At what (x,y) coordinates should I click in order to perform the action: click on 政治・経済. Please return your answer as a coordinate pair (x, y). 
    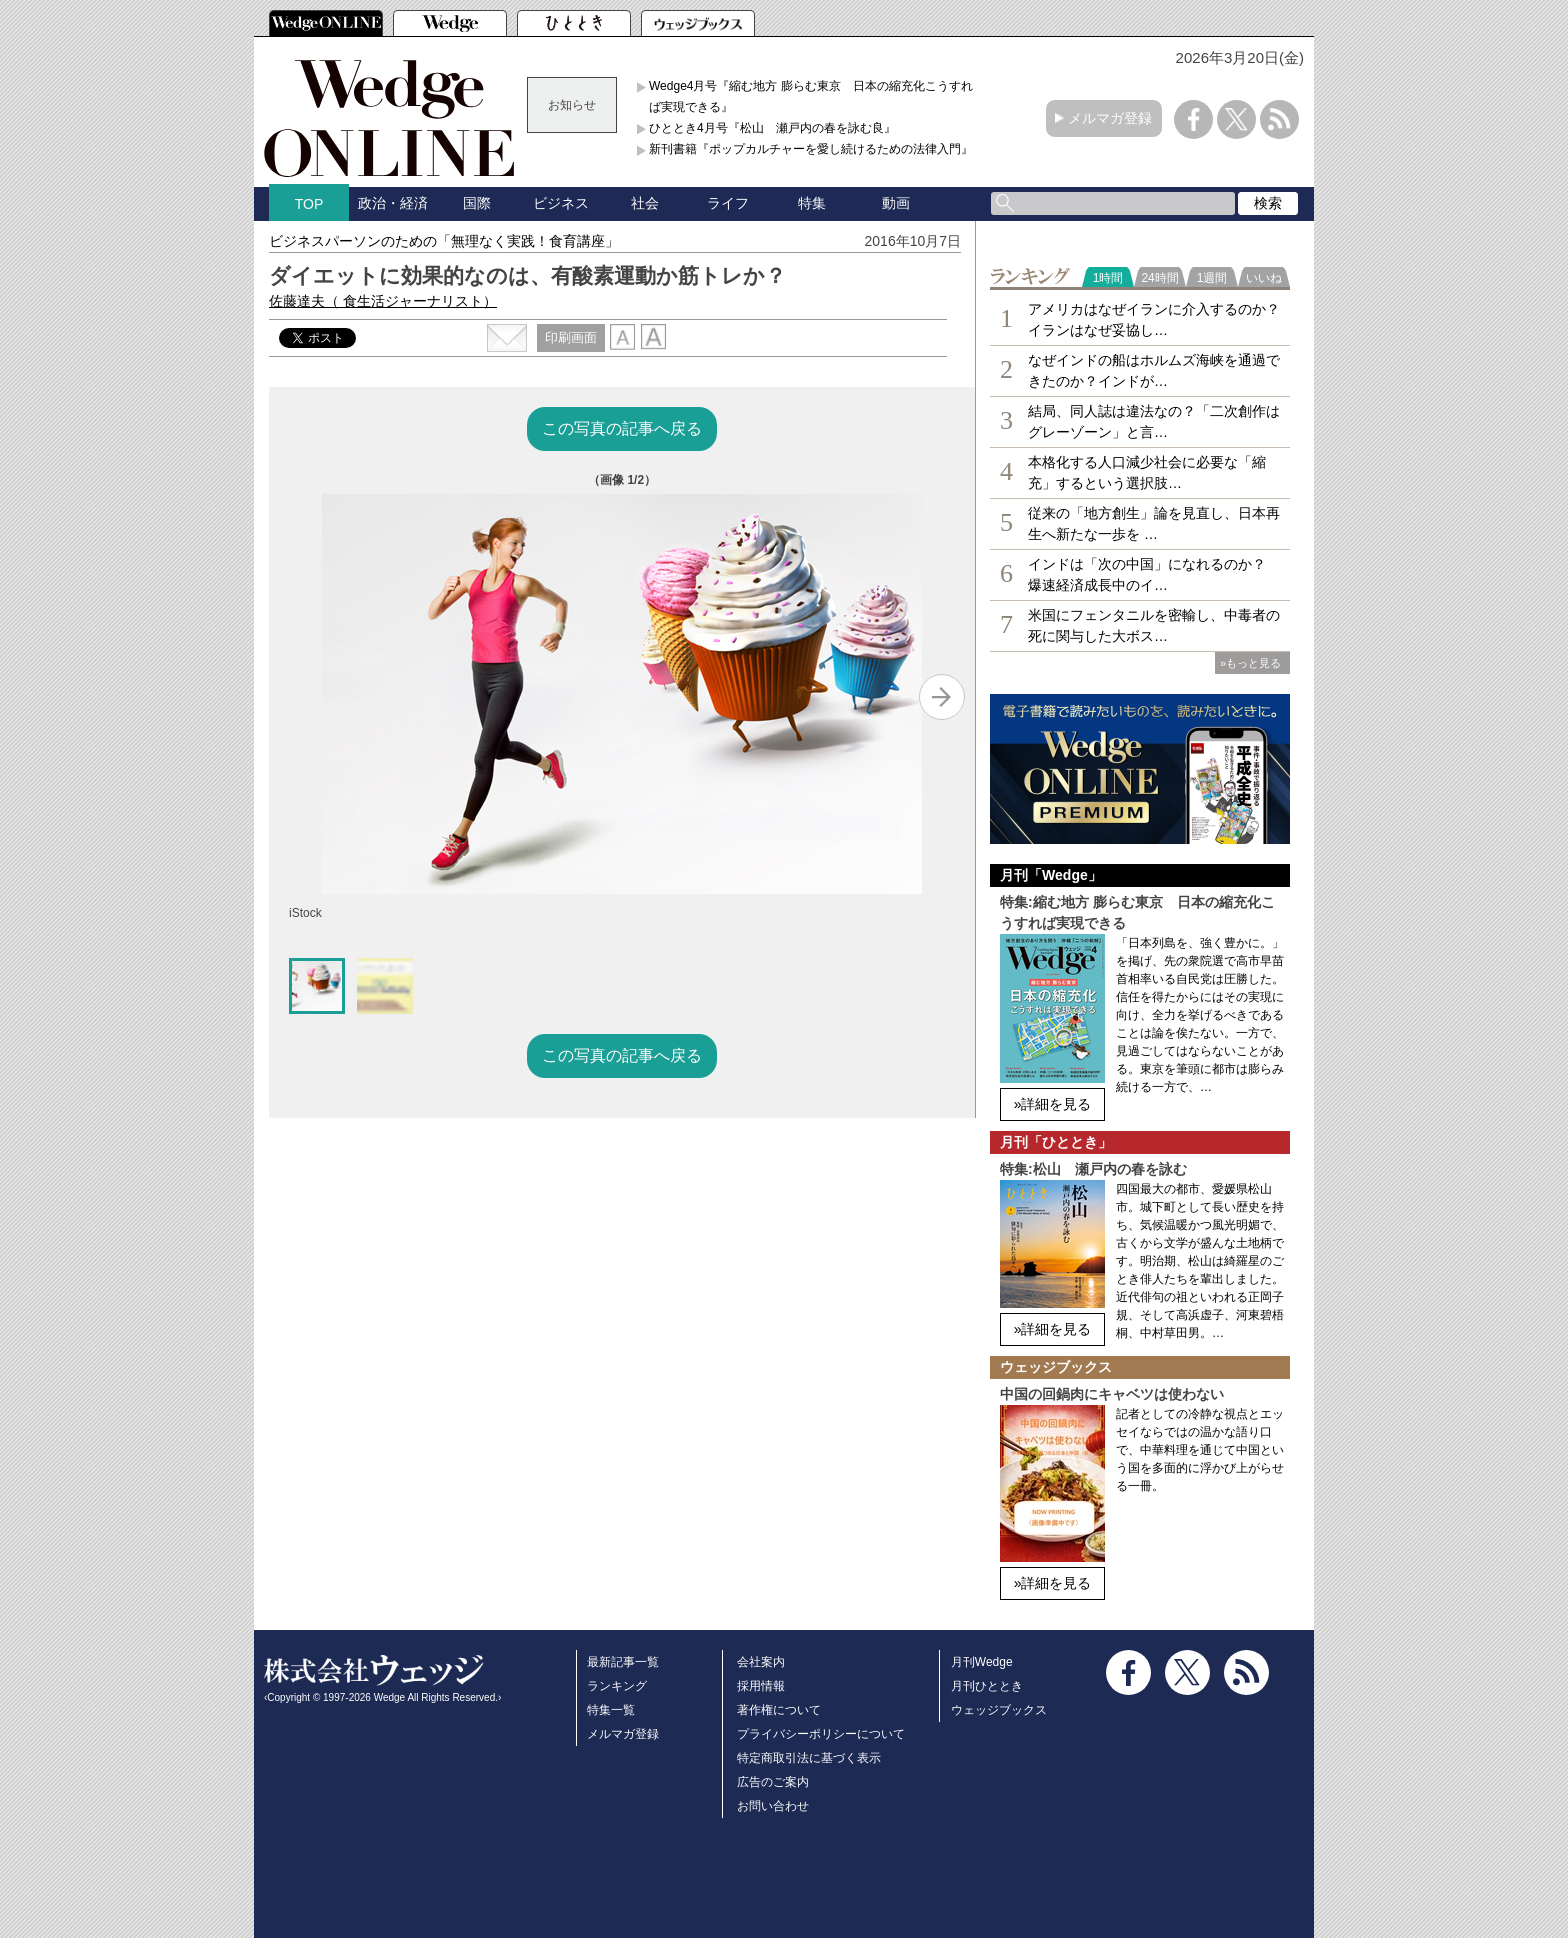
    Looking at the image, I should click on (393, 203).